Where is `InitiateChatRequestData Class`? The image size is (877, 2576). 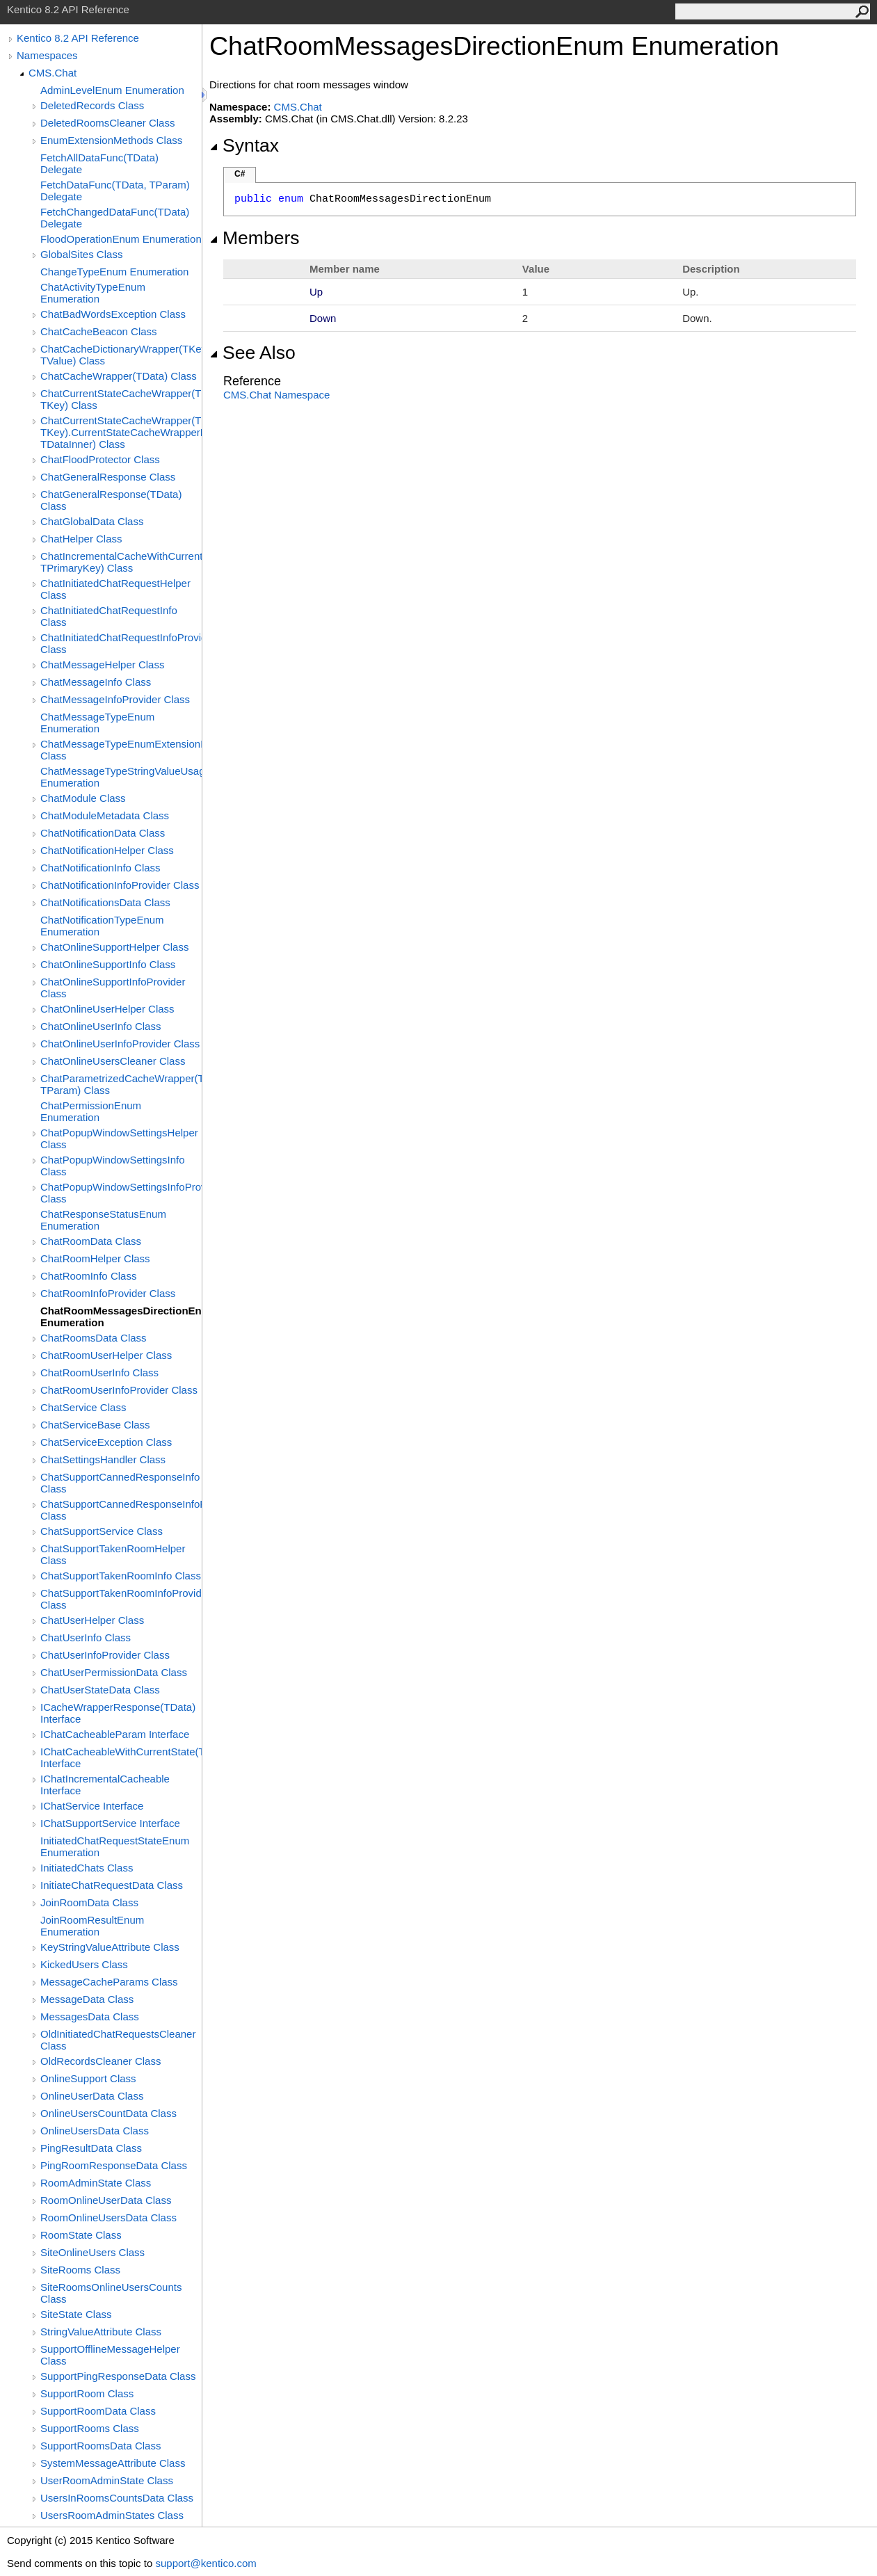
InitiateChatRequestData Class is located at coordinates (111, 1885).